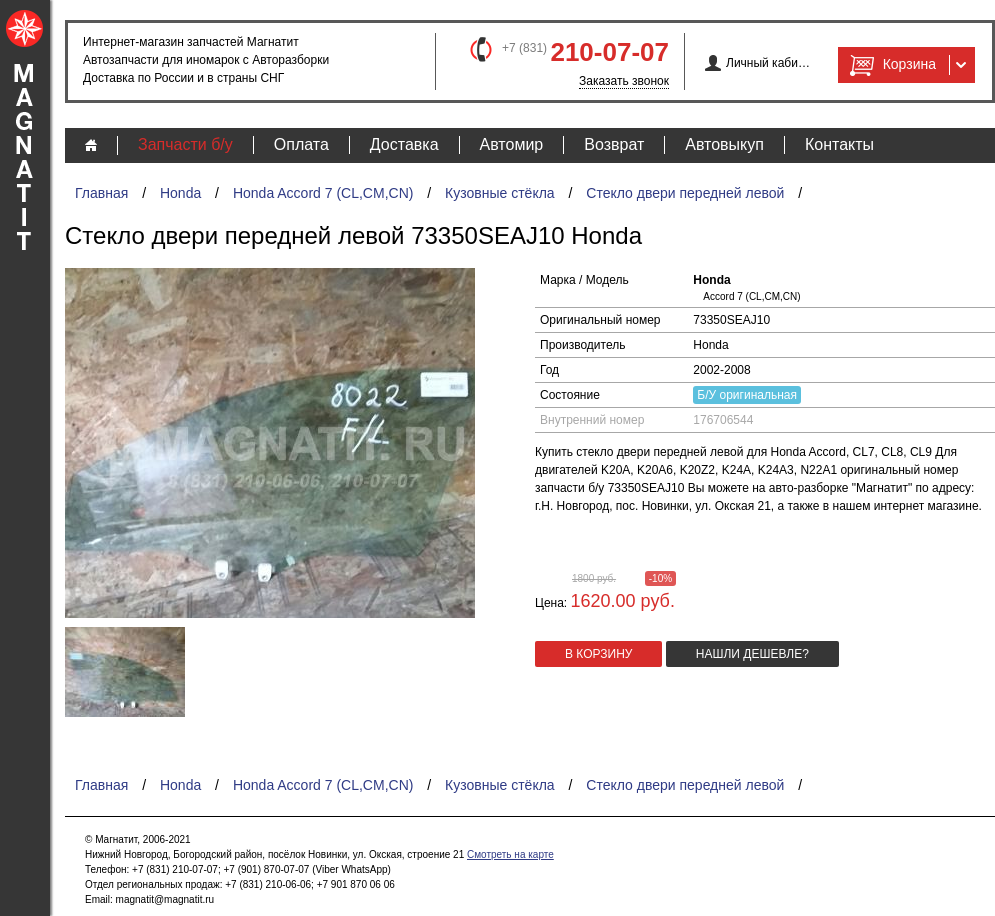 The height and width of the screenshot is (916, 995). What do you see at coordinates (839, 144) in the screenshot?
I see `Контакты` at bounding box center [839, 144].